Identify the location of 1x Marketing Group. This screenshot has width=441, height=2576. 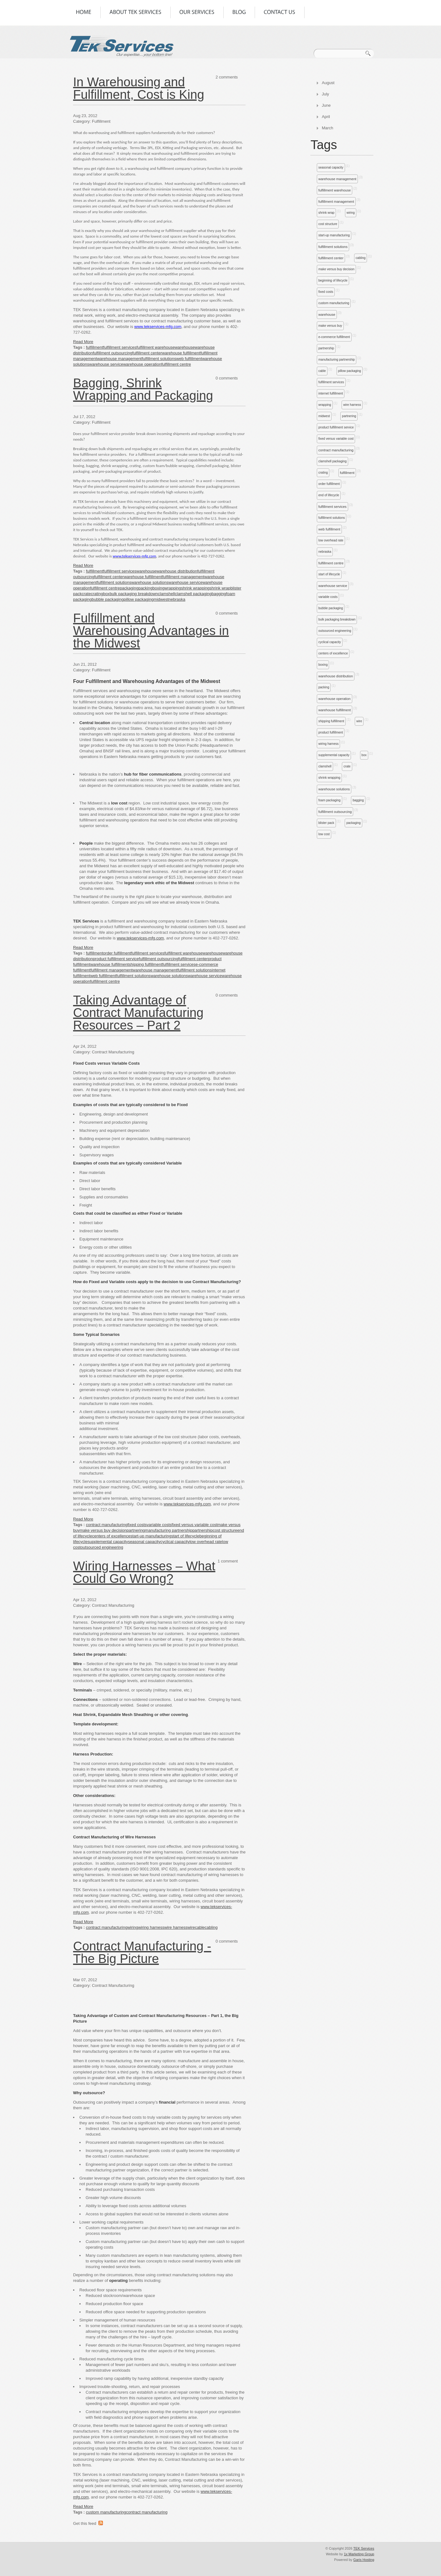
(359, 2554).